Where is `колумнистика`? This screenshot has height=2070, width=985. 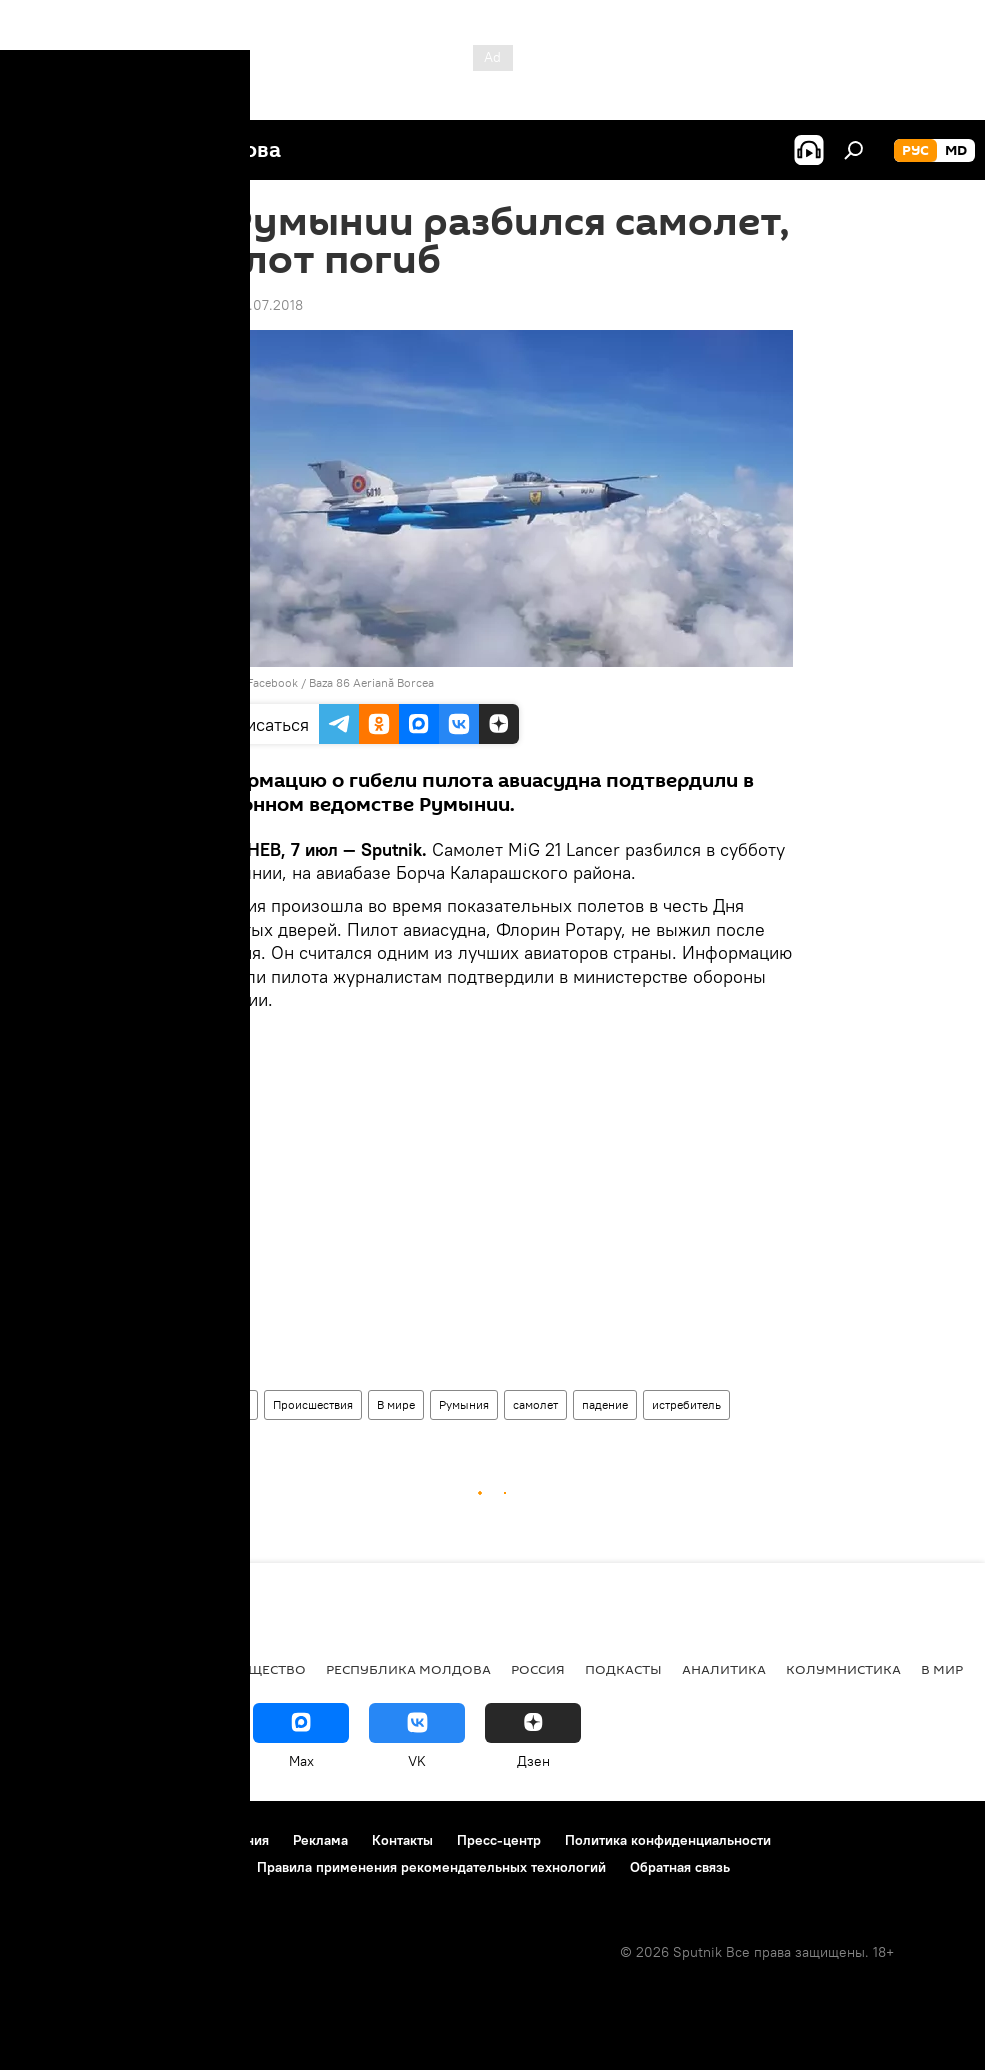 колумнистика is located at coordinates (843, 1669).